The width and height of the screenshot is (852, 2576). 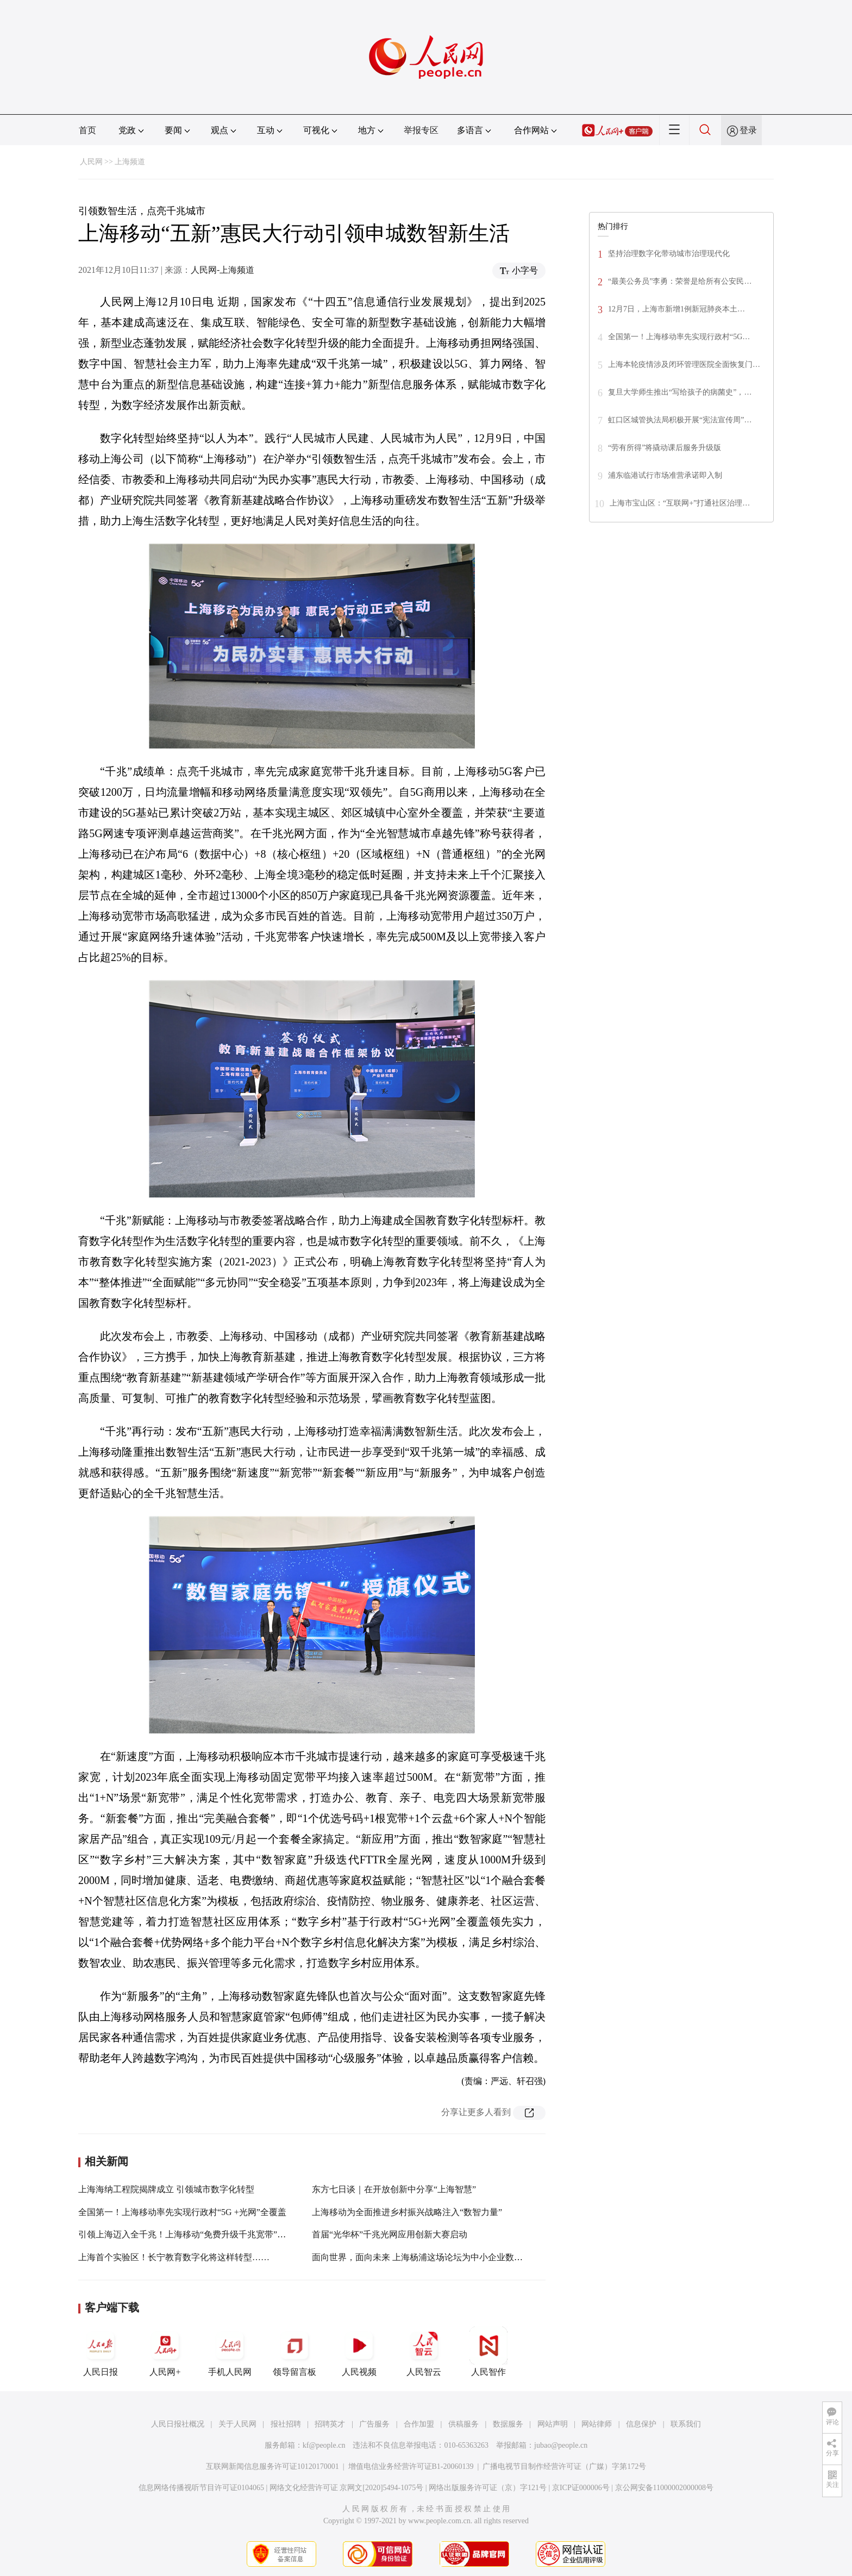 I want to click on 合作加盟, so click(x=419, y=2424).